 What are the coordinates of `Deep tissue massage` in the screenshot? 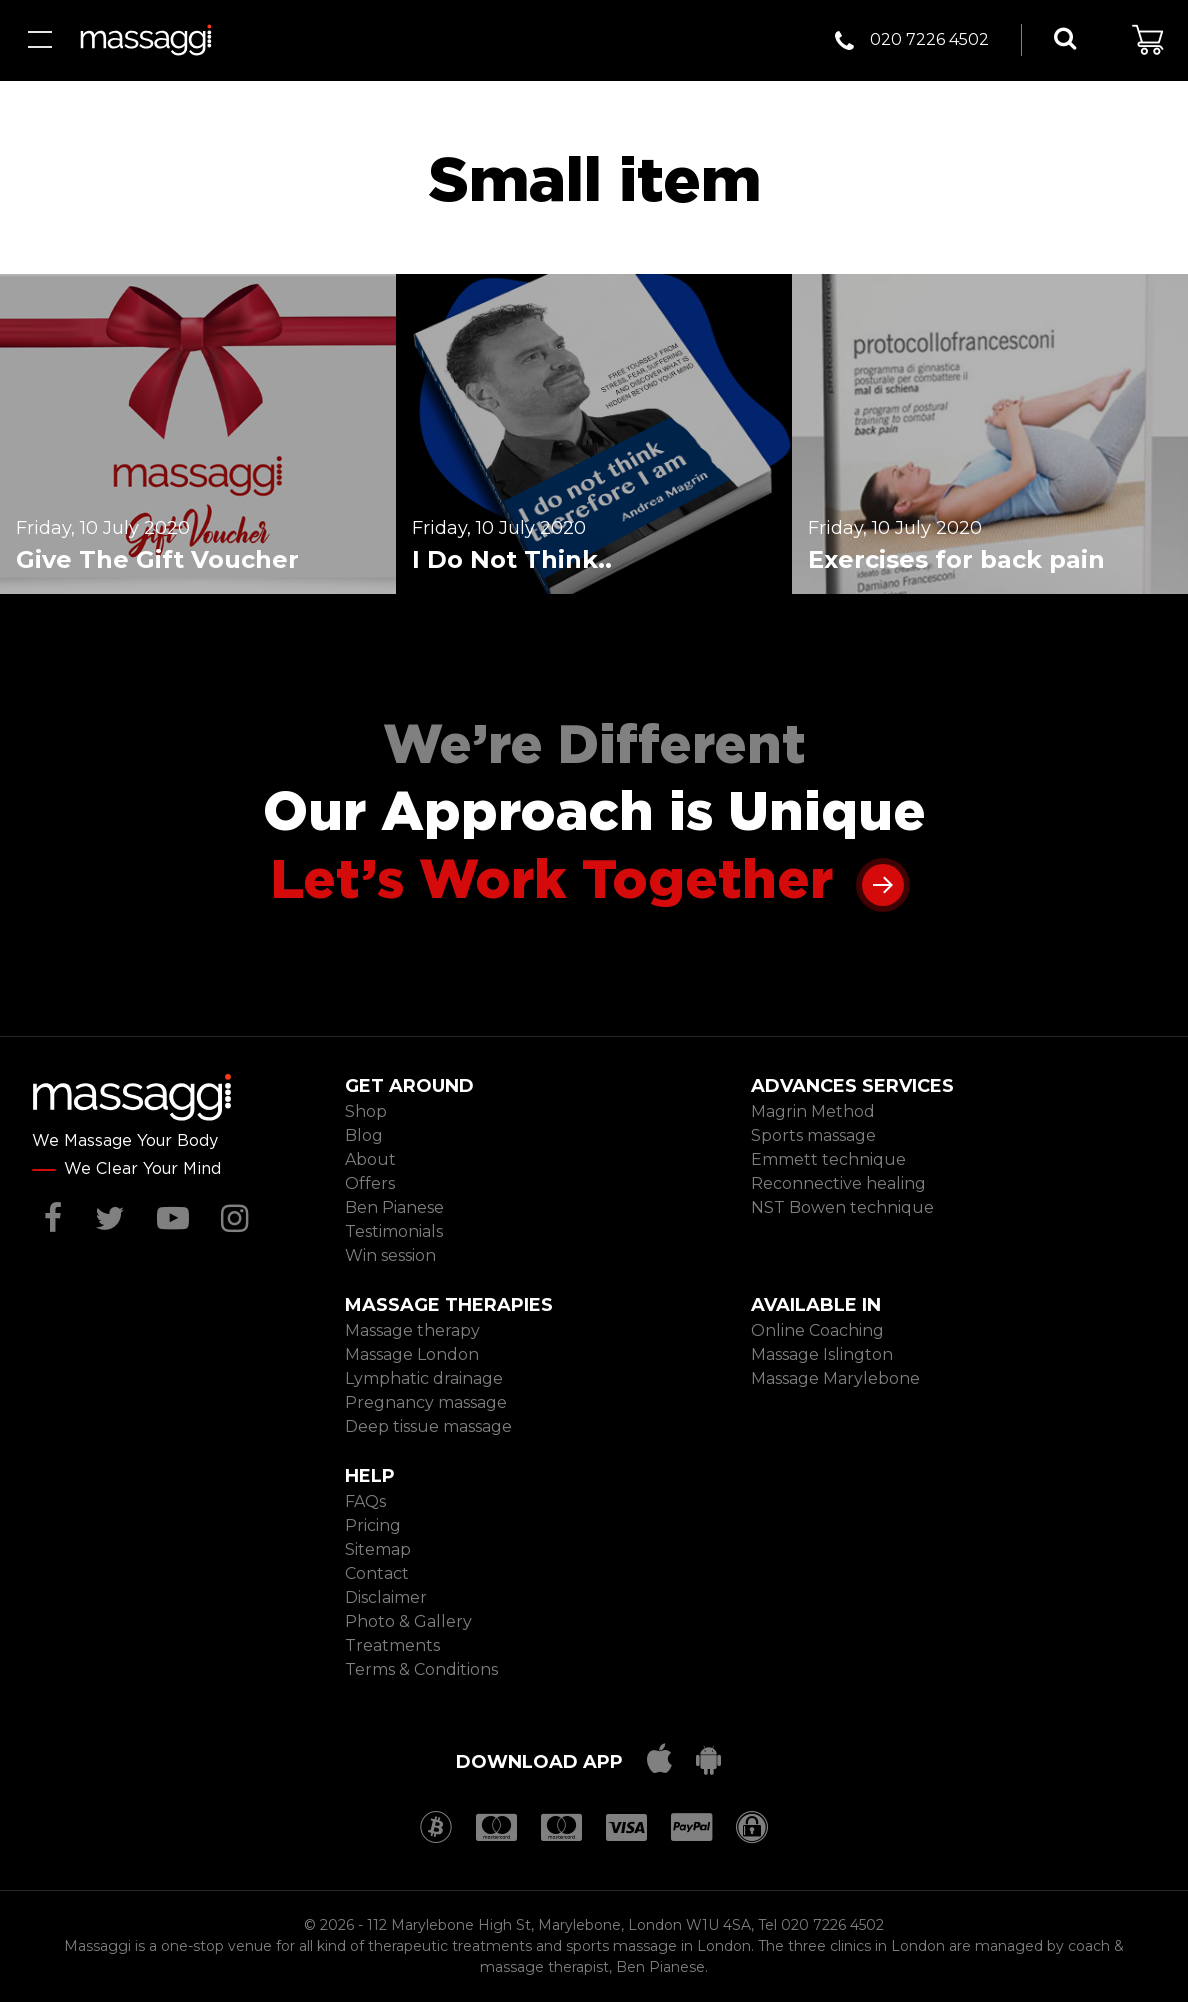 It's located at (428, 1426).